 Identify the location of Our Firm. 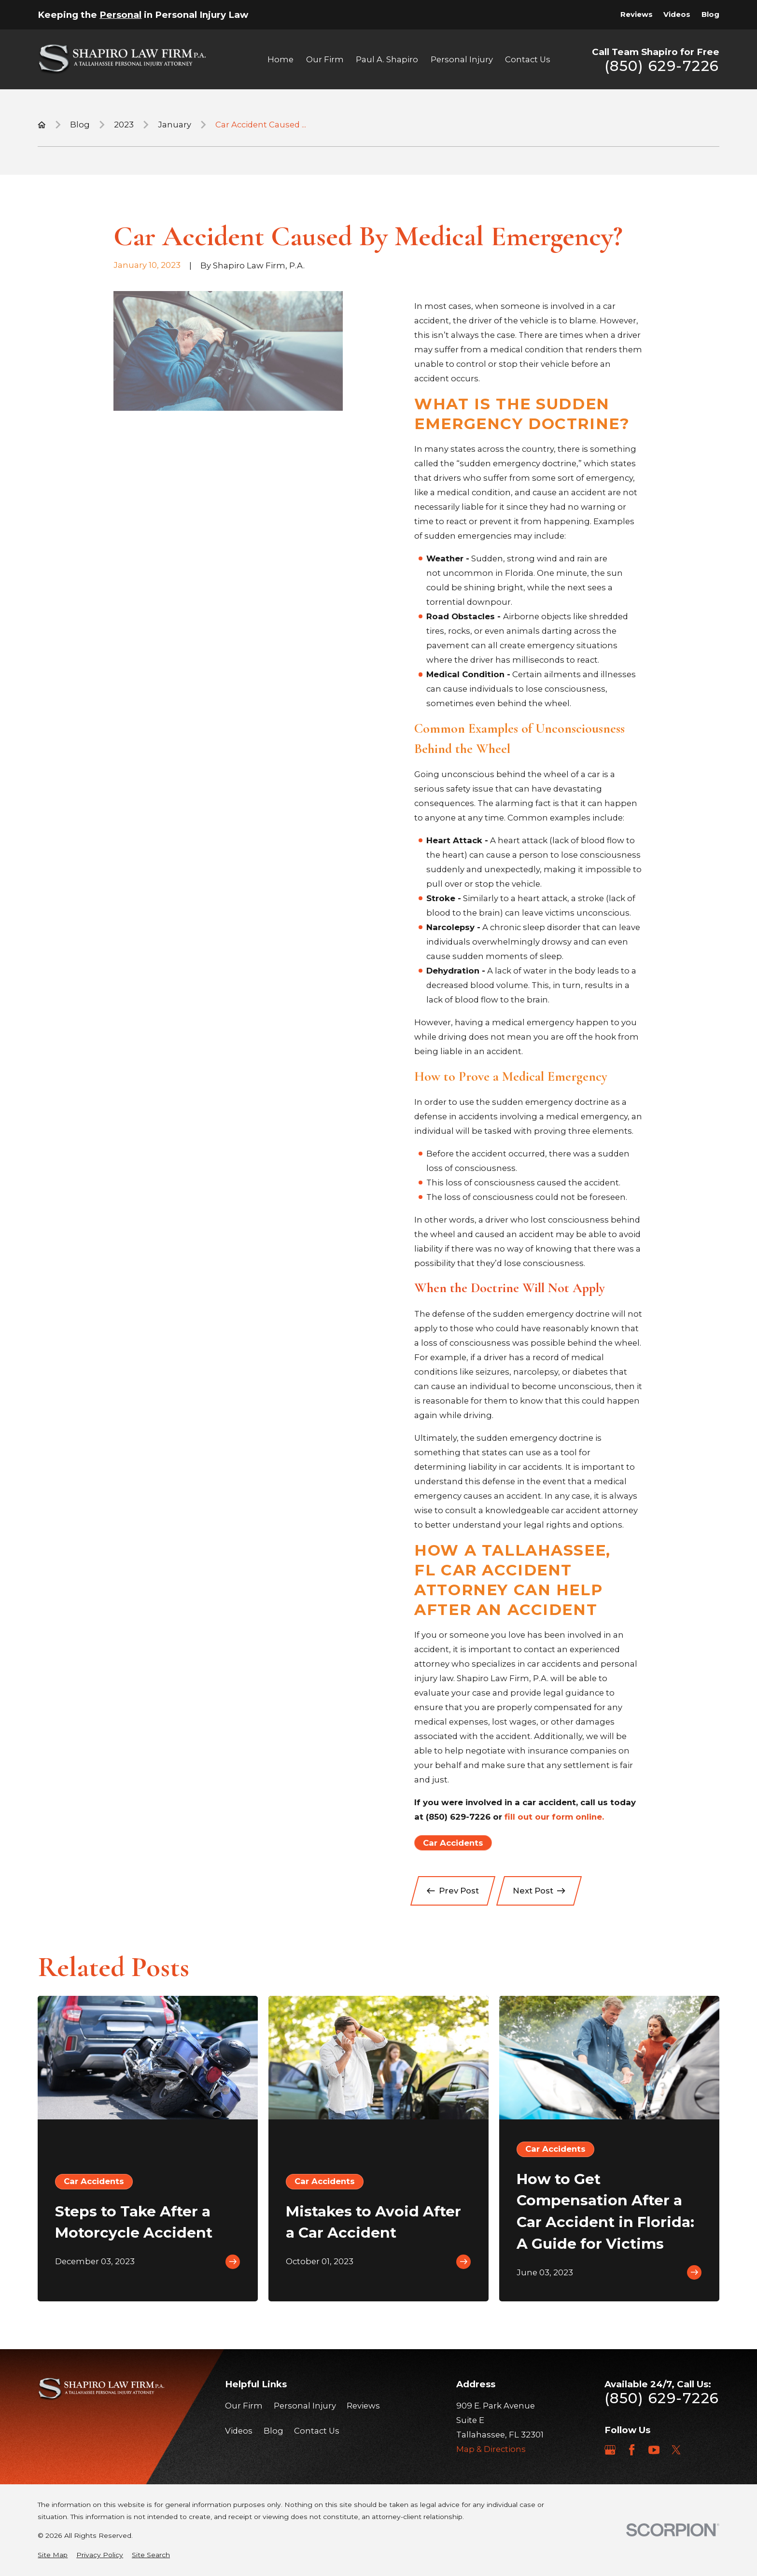
(244, 2405).